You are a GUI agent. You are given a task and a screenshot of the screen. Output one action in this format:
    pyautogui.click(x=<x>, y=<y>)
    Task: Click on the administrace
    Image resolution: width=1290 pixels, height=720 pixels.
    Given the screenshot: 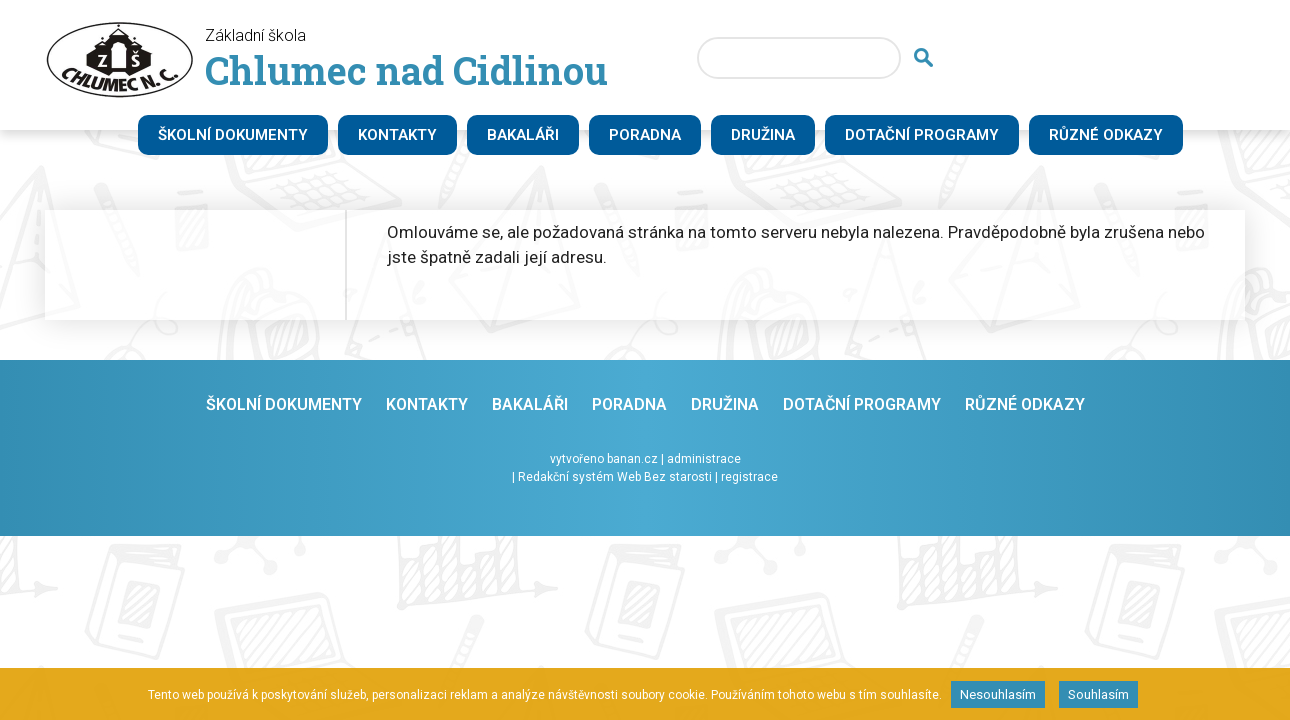 What is the action you would take?
    pyautogui.click(x=704, y=459)
    